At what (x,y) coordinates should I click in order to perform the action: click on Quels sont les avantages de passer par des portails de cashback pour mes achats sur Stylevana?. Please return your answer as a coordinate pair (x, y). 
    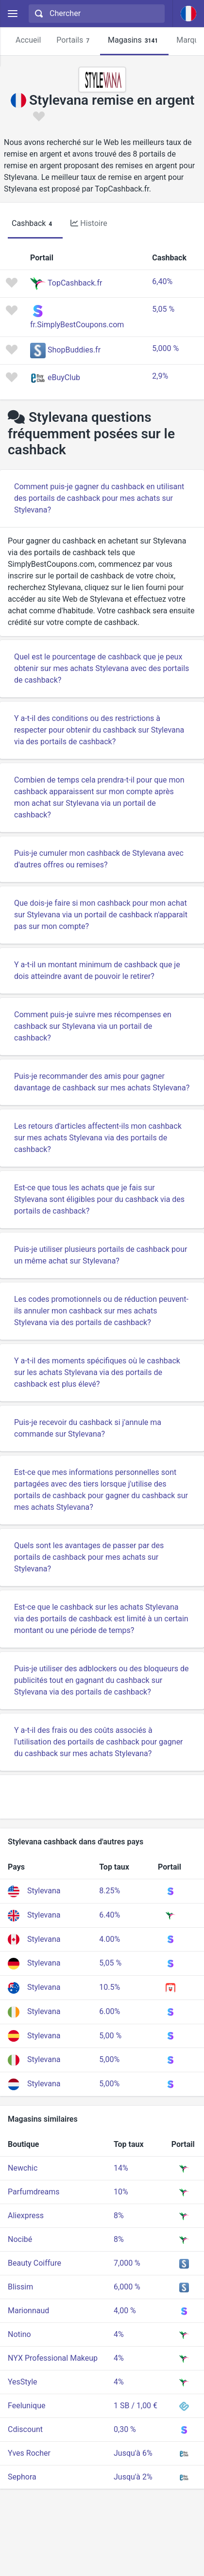
    Looking at the image, I should click on (89, 1557).